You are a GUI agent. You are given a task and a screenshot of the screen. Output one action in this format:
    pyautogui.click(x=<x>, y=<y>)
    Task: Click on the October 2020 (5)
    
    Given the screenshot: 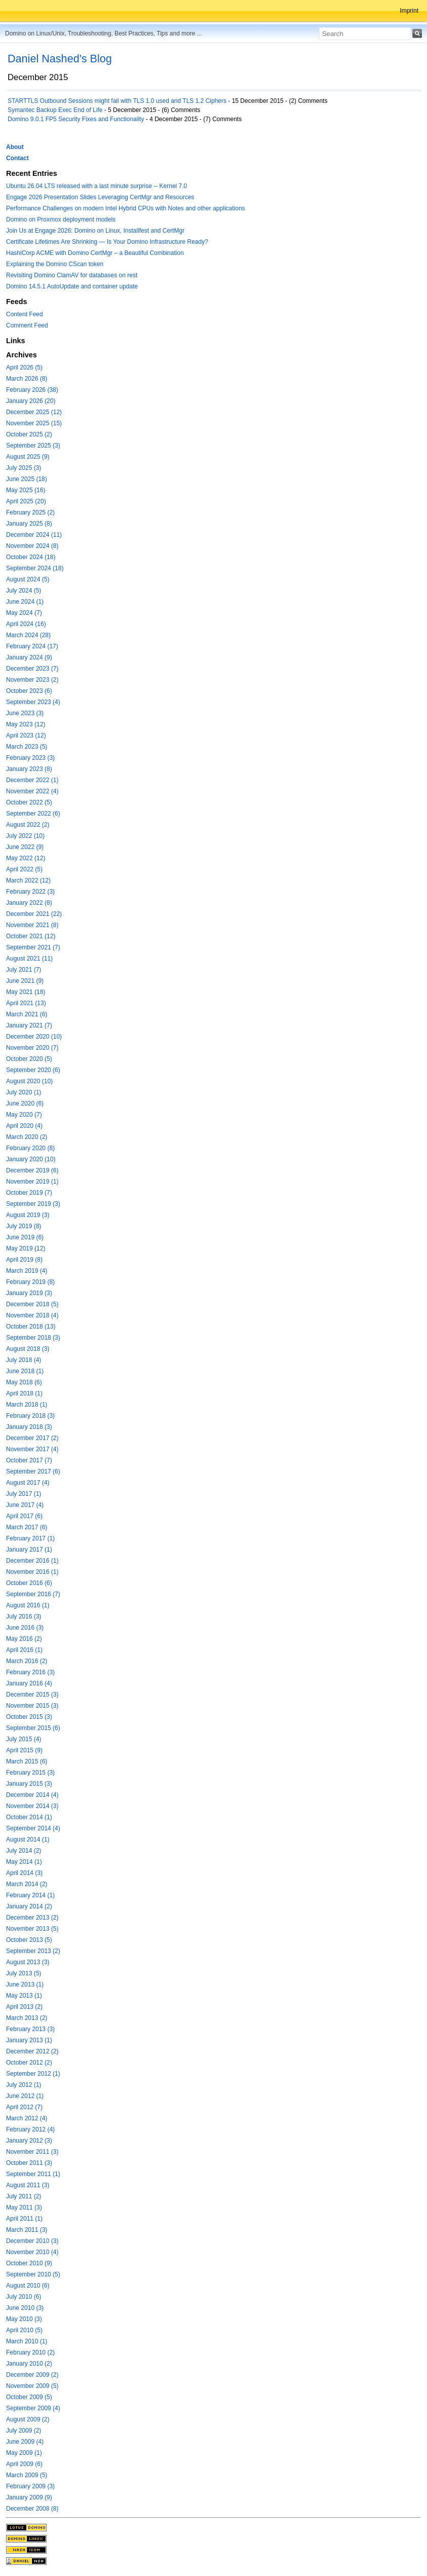 What is the action you would take?
    pyautogui.click(x=29, y=1058)
    